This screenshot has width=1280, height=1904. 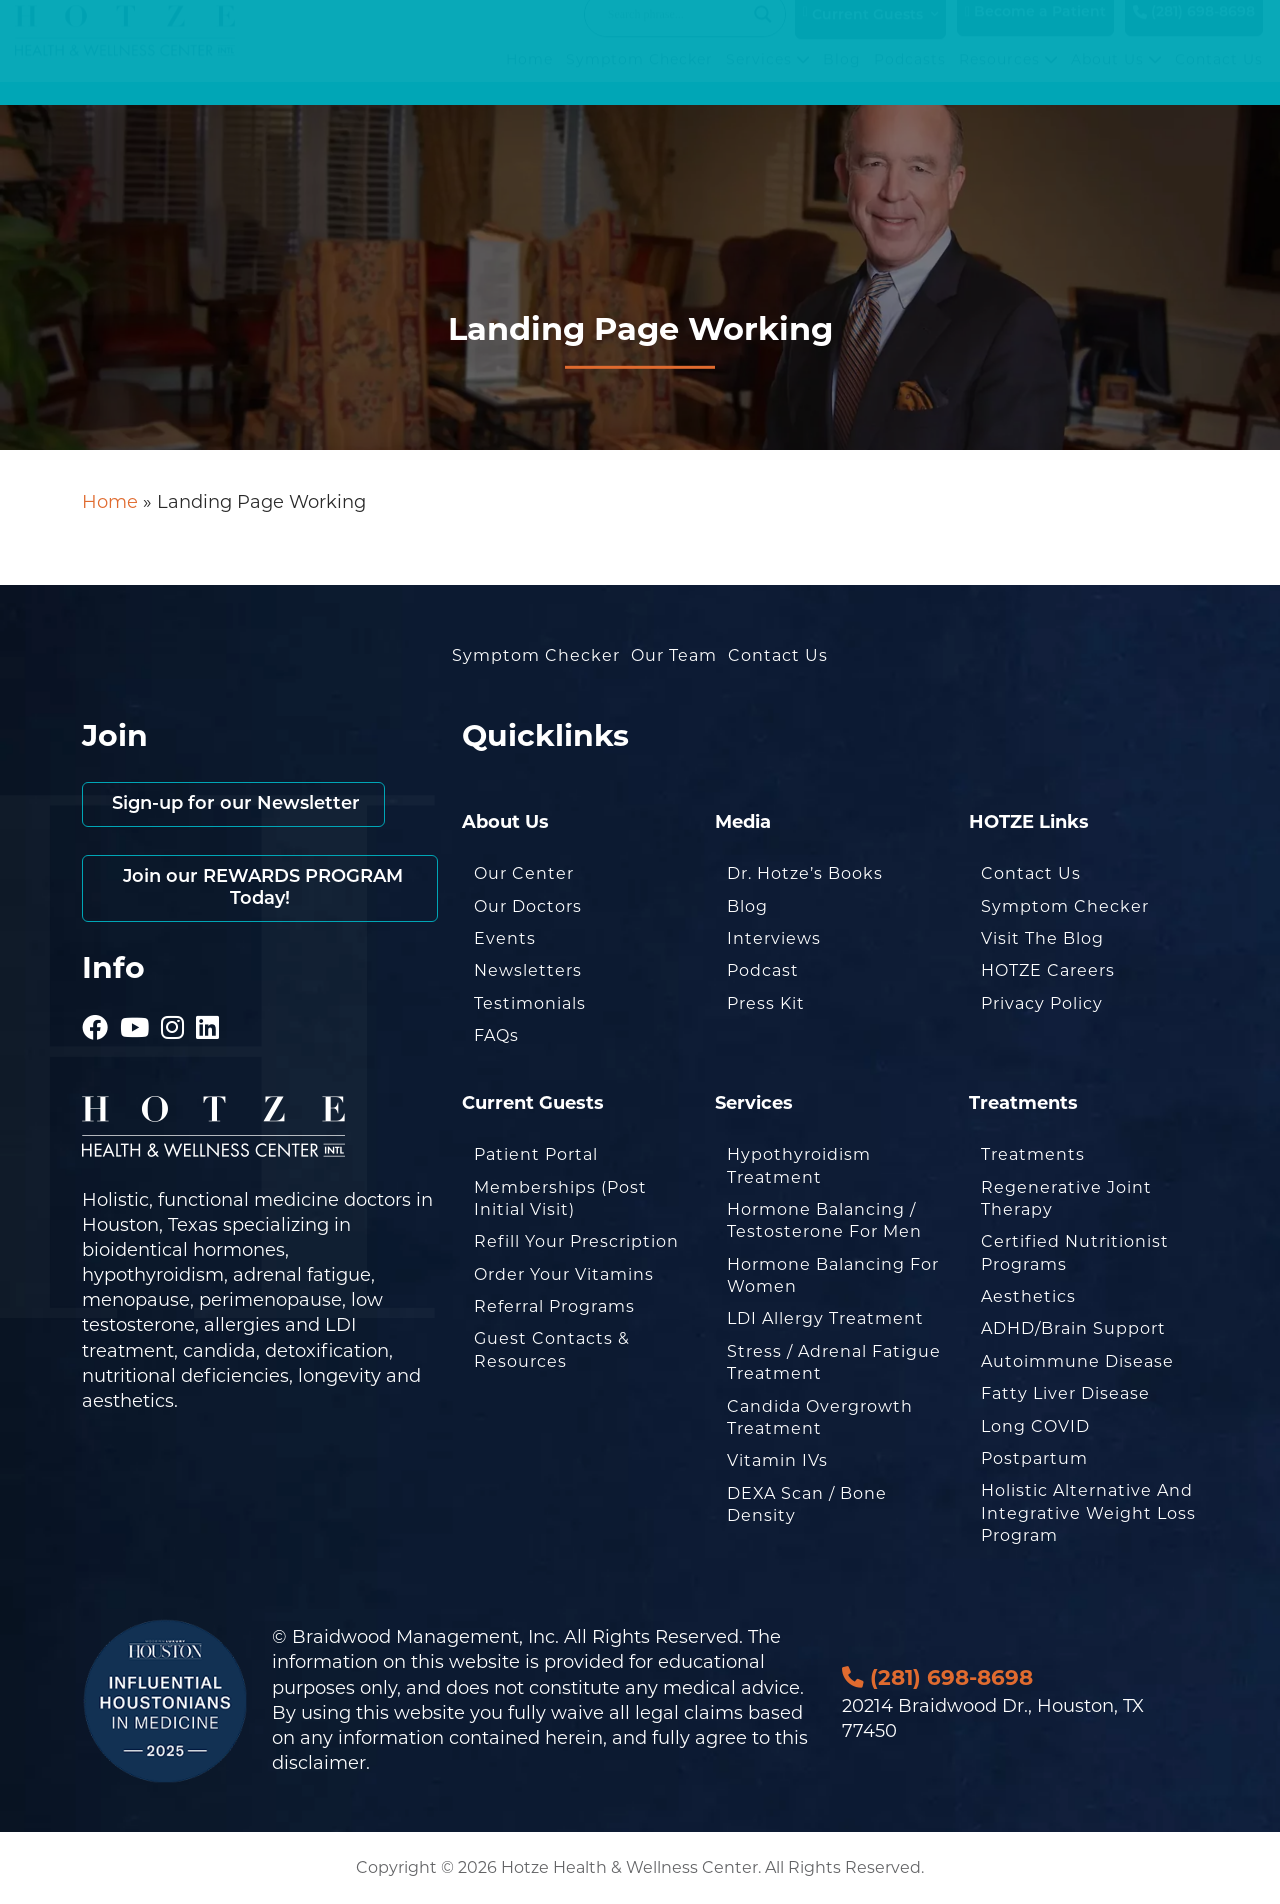 What do you see at coordinates (674, 655) in the screenshot?
I see `Our Team` at bounding box center [674, 655].